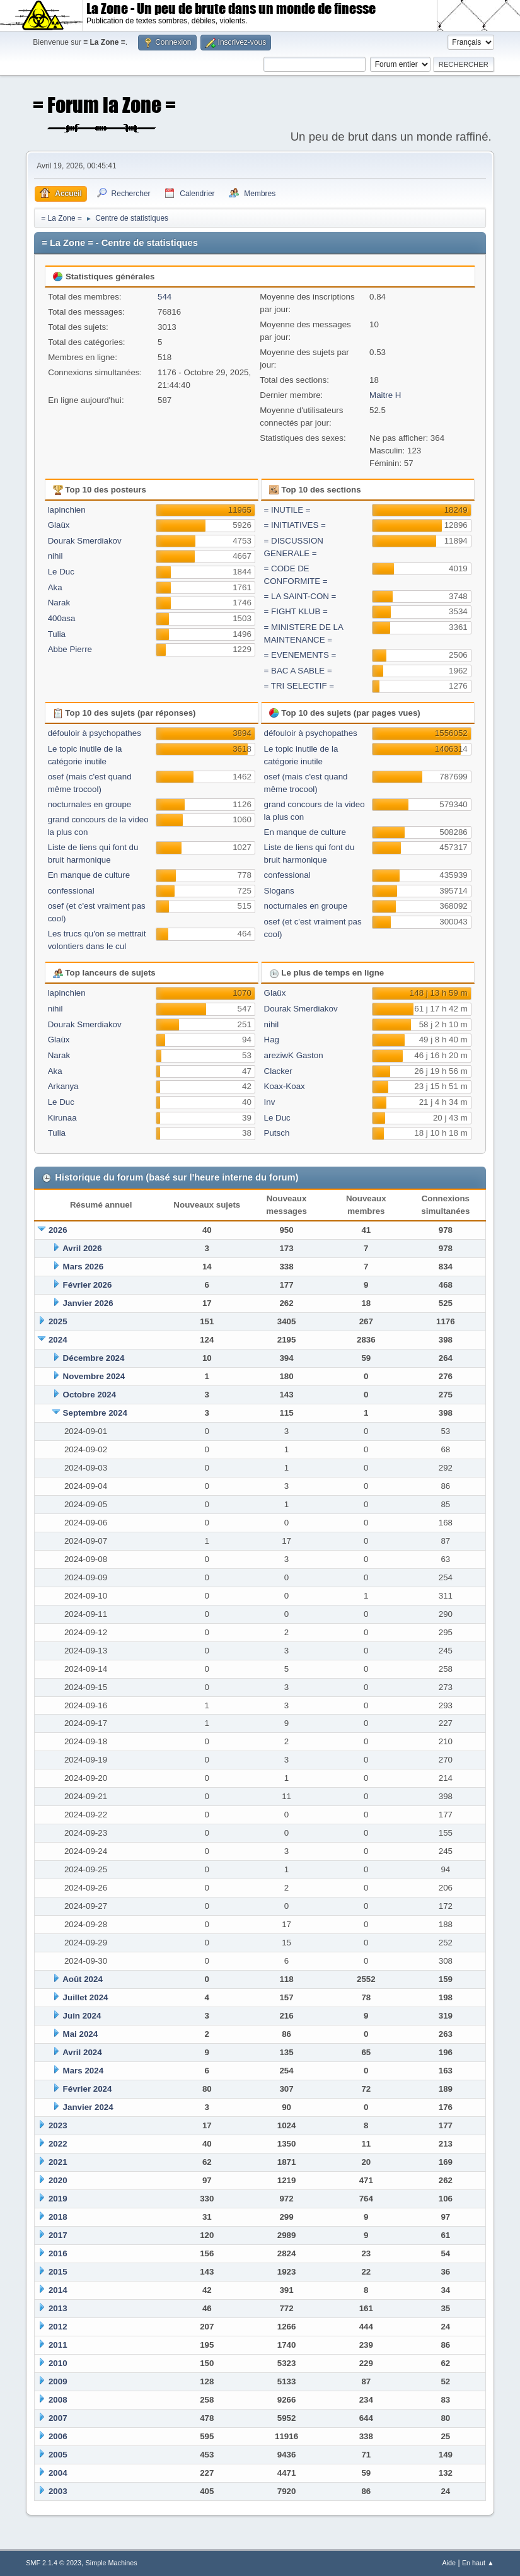  Describe the element at coordinates (94, 1358) in the screenshot. I see `Décembre 2024` at that location.